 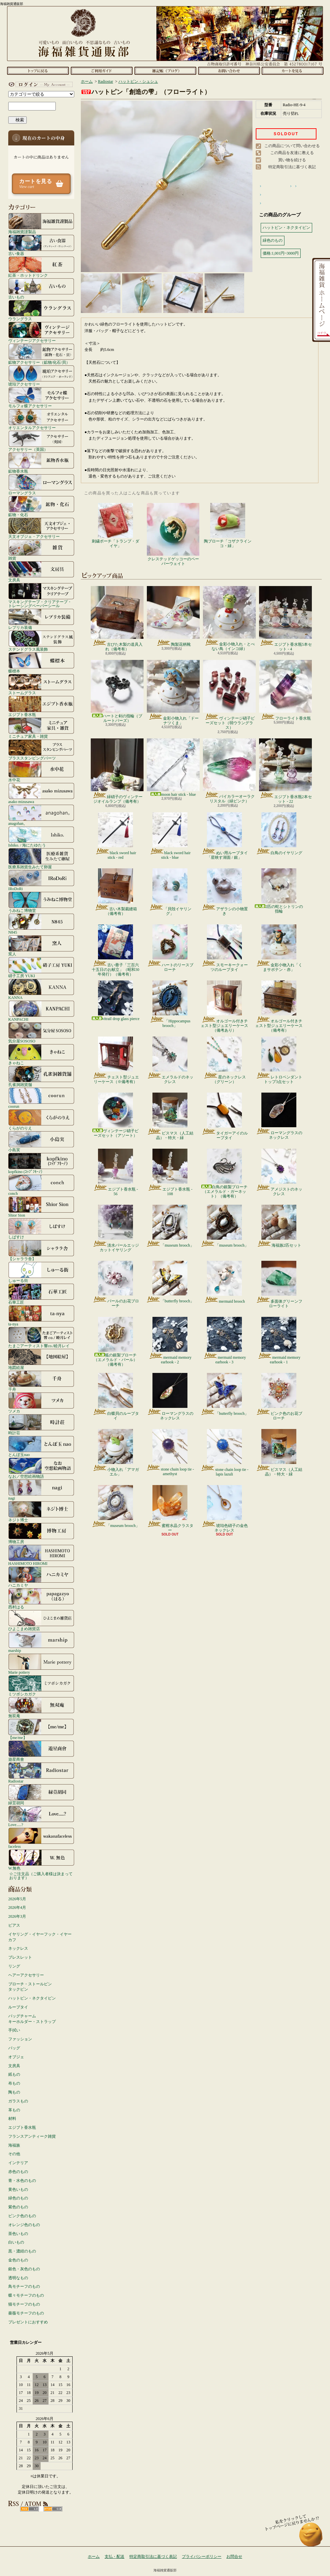 What do you see at coordinates (17, 1899) in the screenshot?
I see `2026年5月` at bounding box center [17, 1899].